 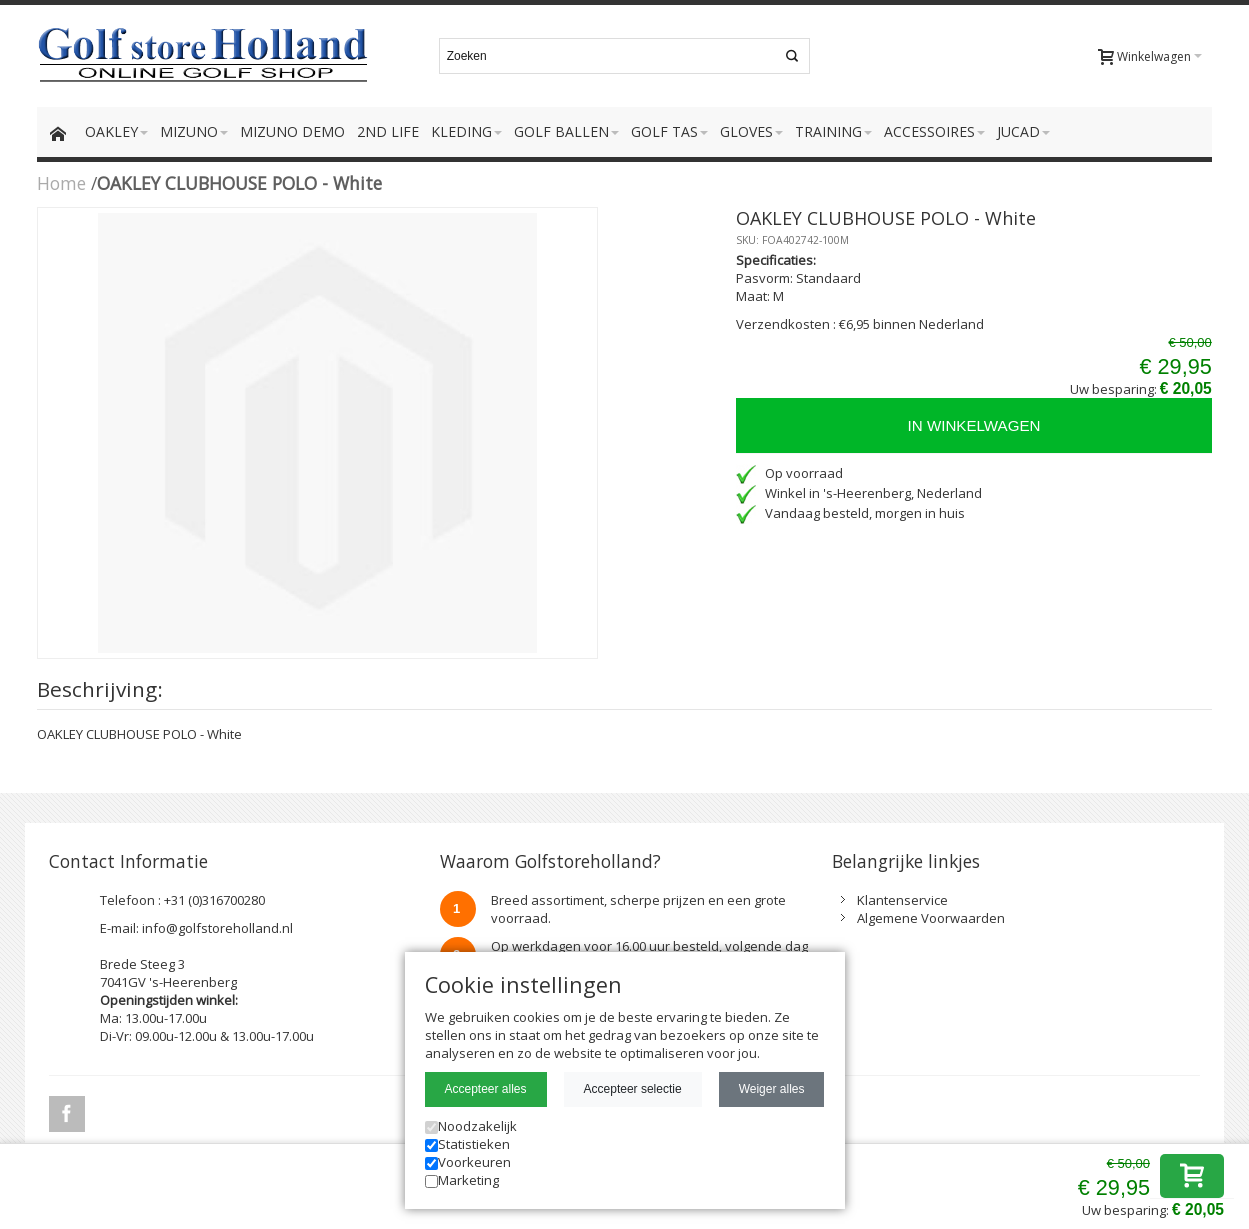 I want to click on Statistieken, so click(x=467, y=1144).